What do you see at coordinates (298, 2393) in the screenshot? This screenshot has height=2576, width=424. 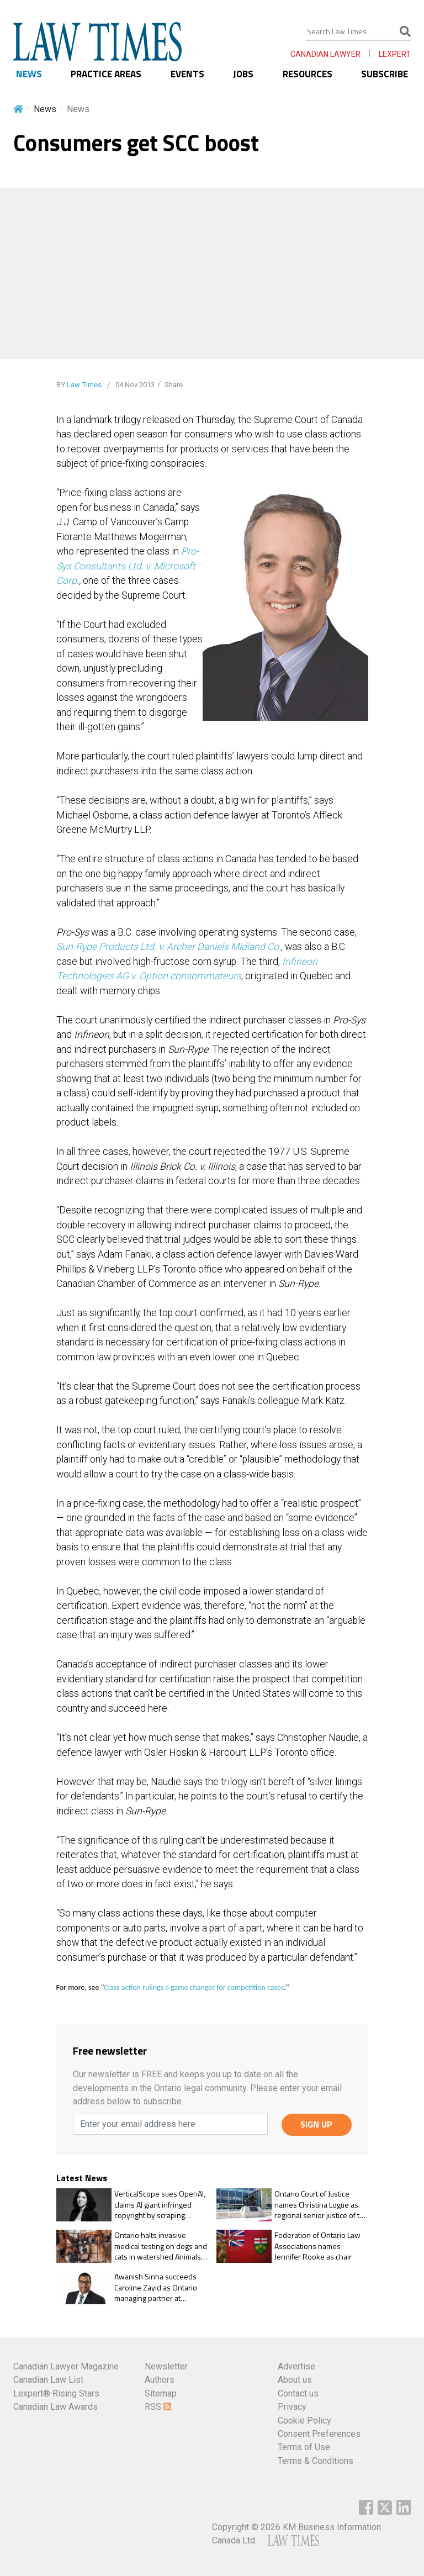 I see `Contact us` at bounding box center [298, 2393].